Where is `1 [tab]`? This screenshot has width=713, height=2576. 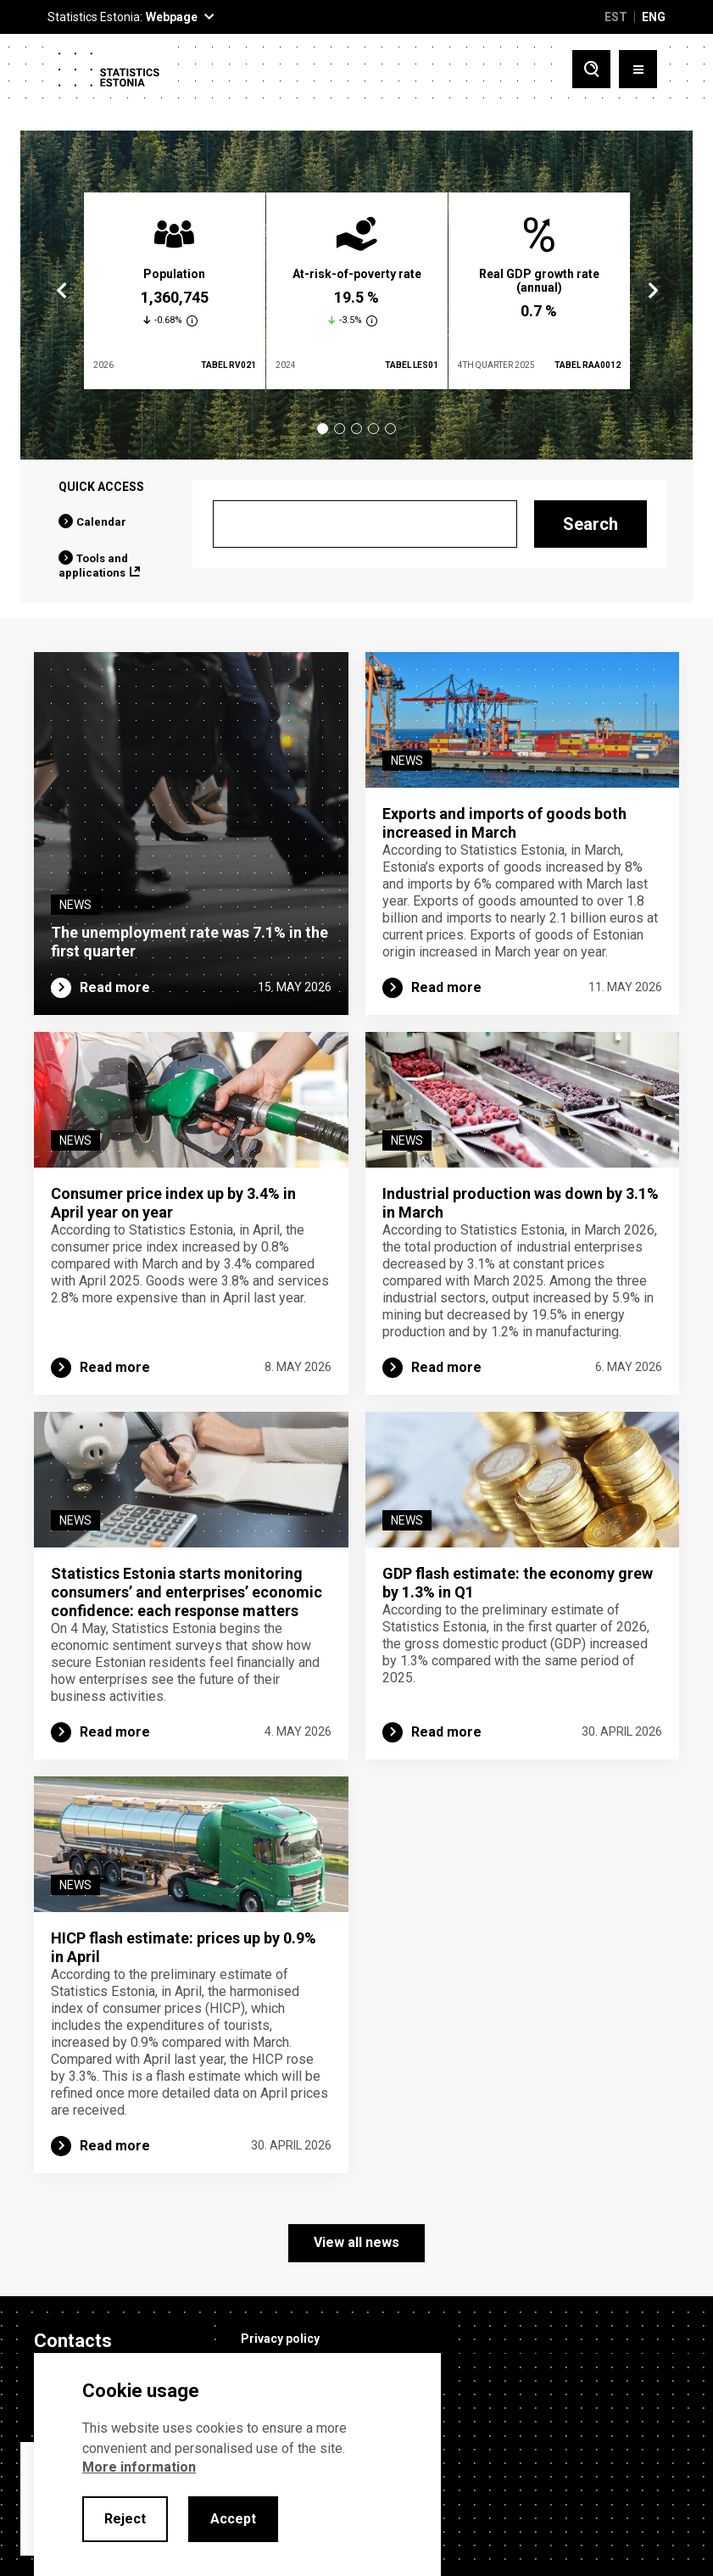
1 [tab] is located at coordinates (322, 428).